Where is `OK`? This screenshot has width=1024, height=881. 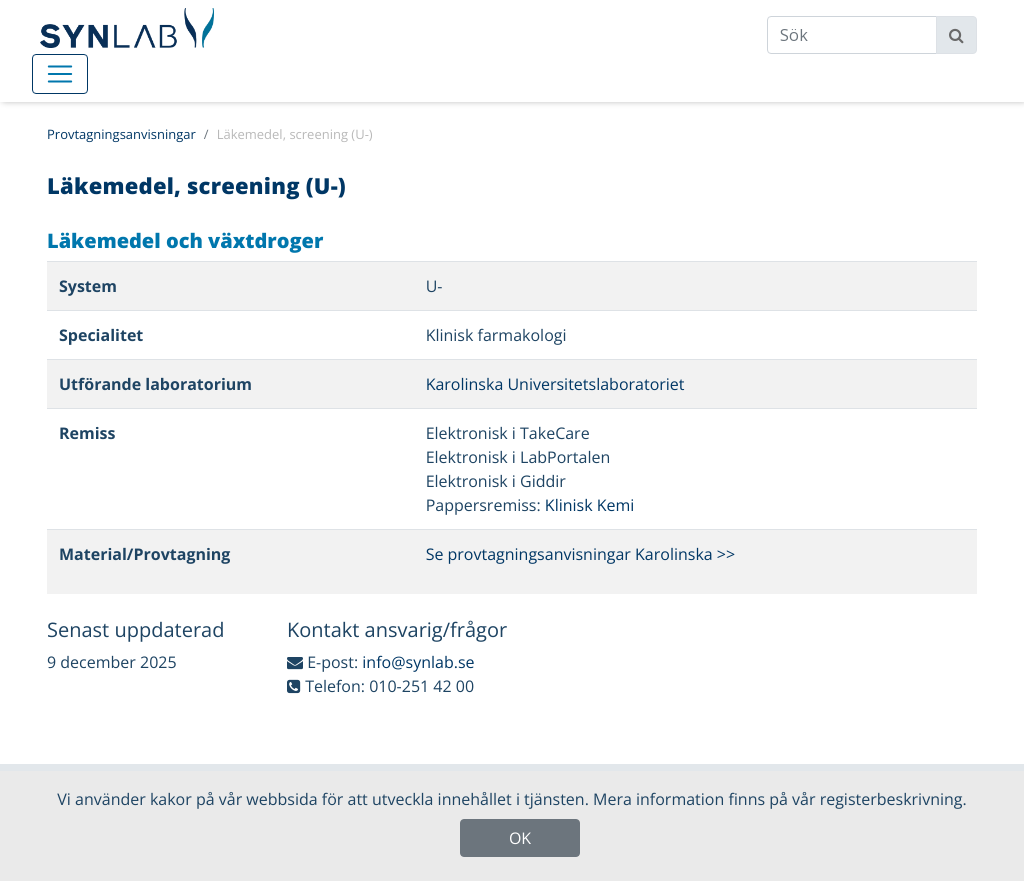 OK is located at coordinates (520, 838).